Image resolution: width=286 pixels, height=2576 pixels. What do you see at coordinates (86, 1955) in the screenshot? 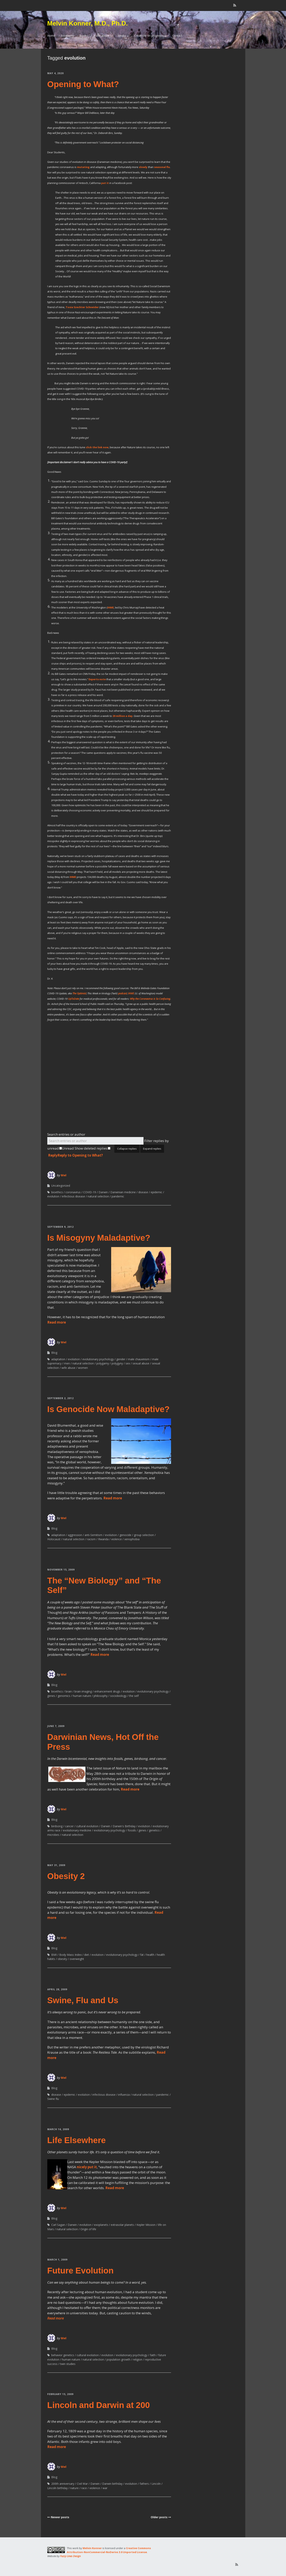
I see `diet` at bounding box center [86, 1955].